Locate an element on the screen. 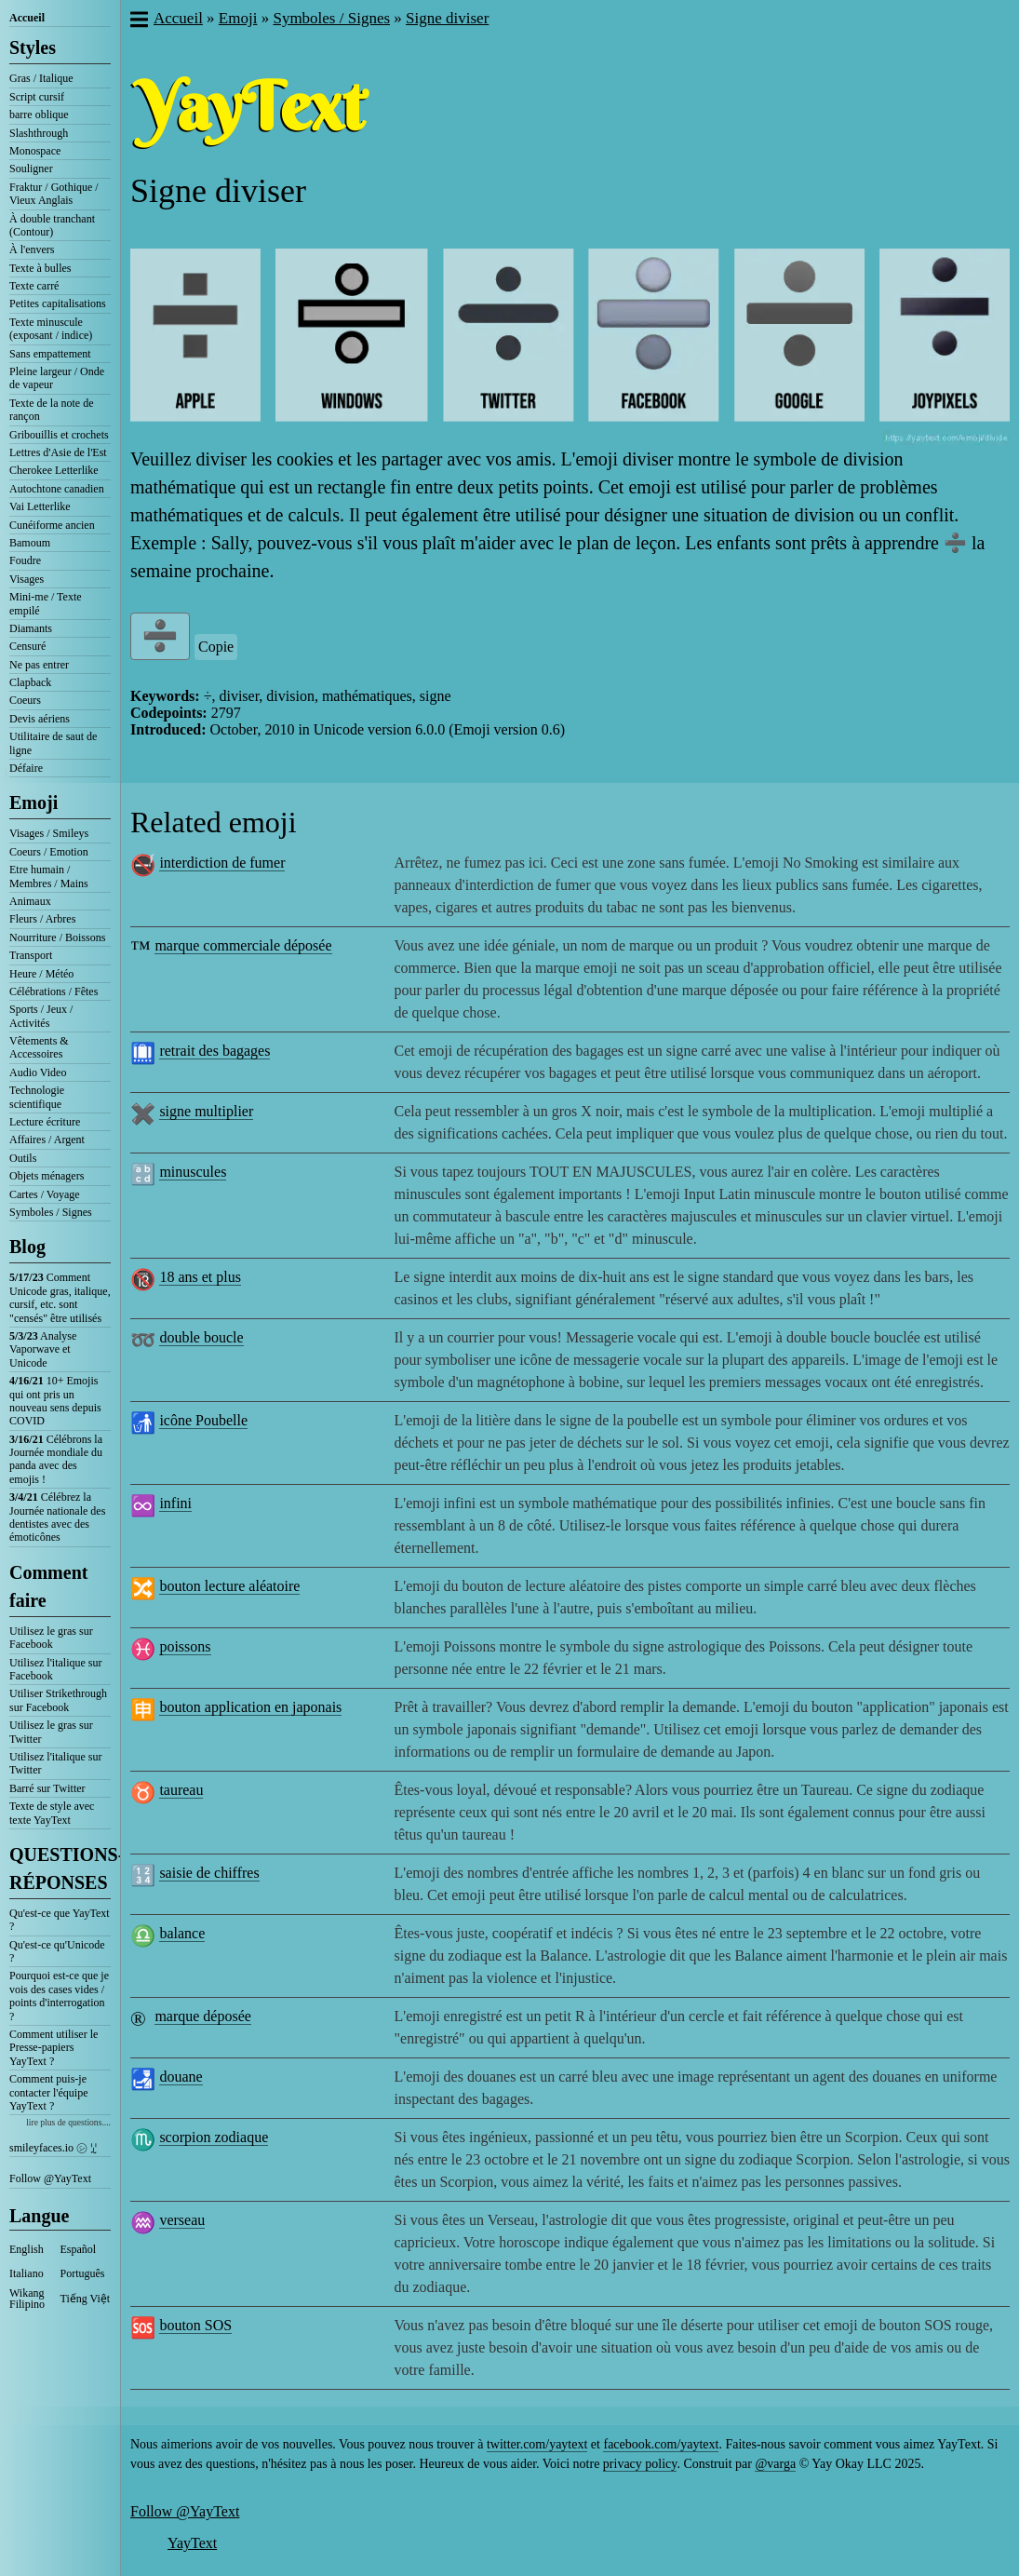 The image size is (1019, 2576). Petites capitalisations is located at coordinates (57, 303).